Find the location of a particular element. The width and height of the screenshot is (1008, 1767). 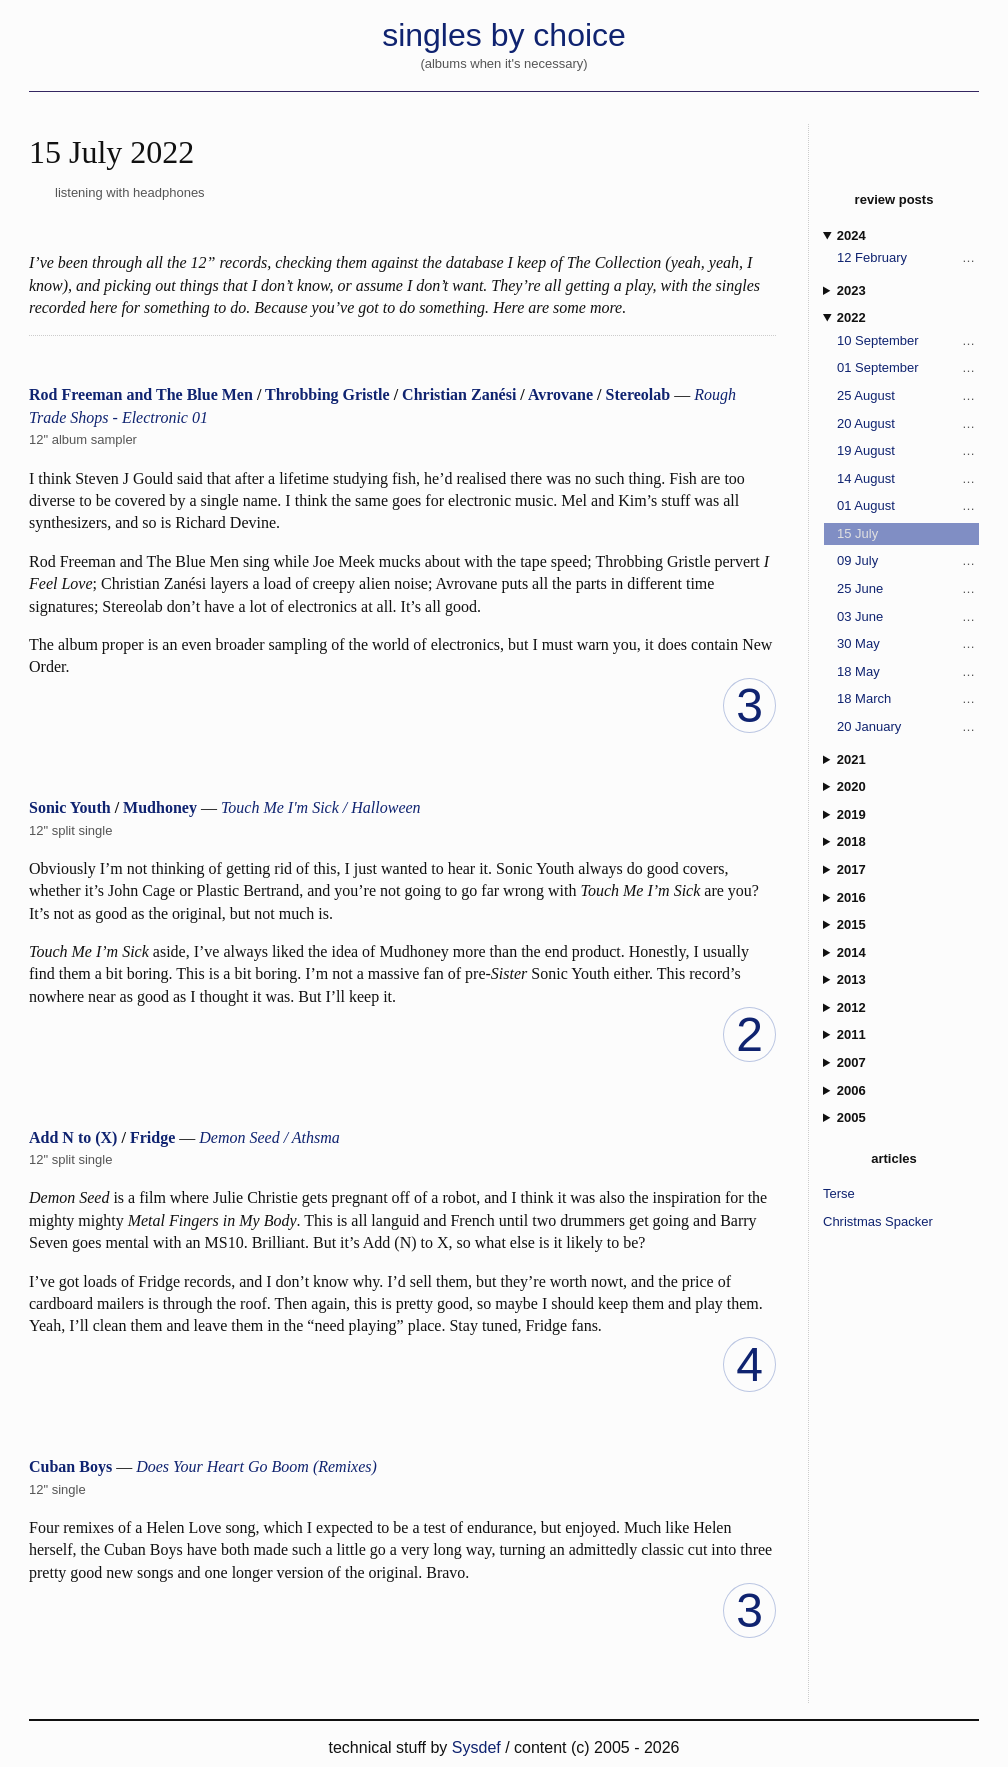

2019 is located at coordinates (851, 814).